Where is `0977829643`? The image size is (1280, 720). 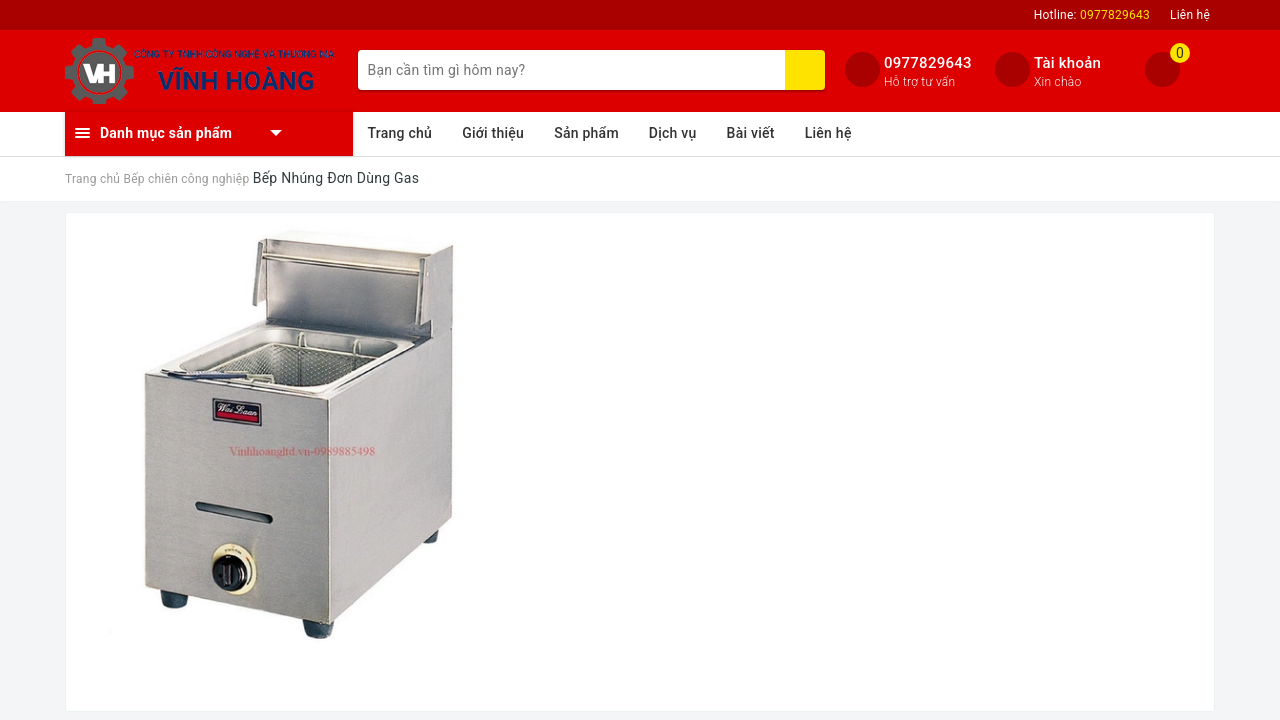
0977829643 is located at coordinates (928, 63).